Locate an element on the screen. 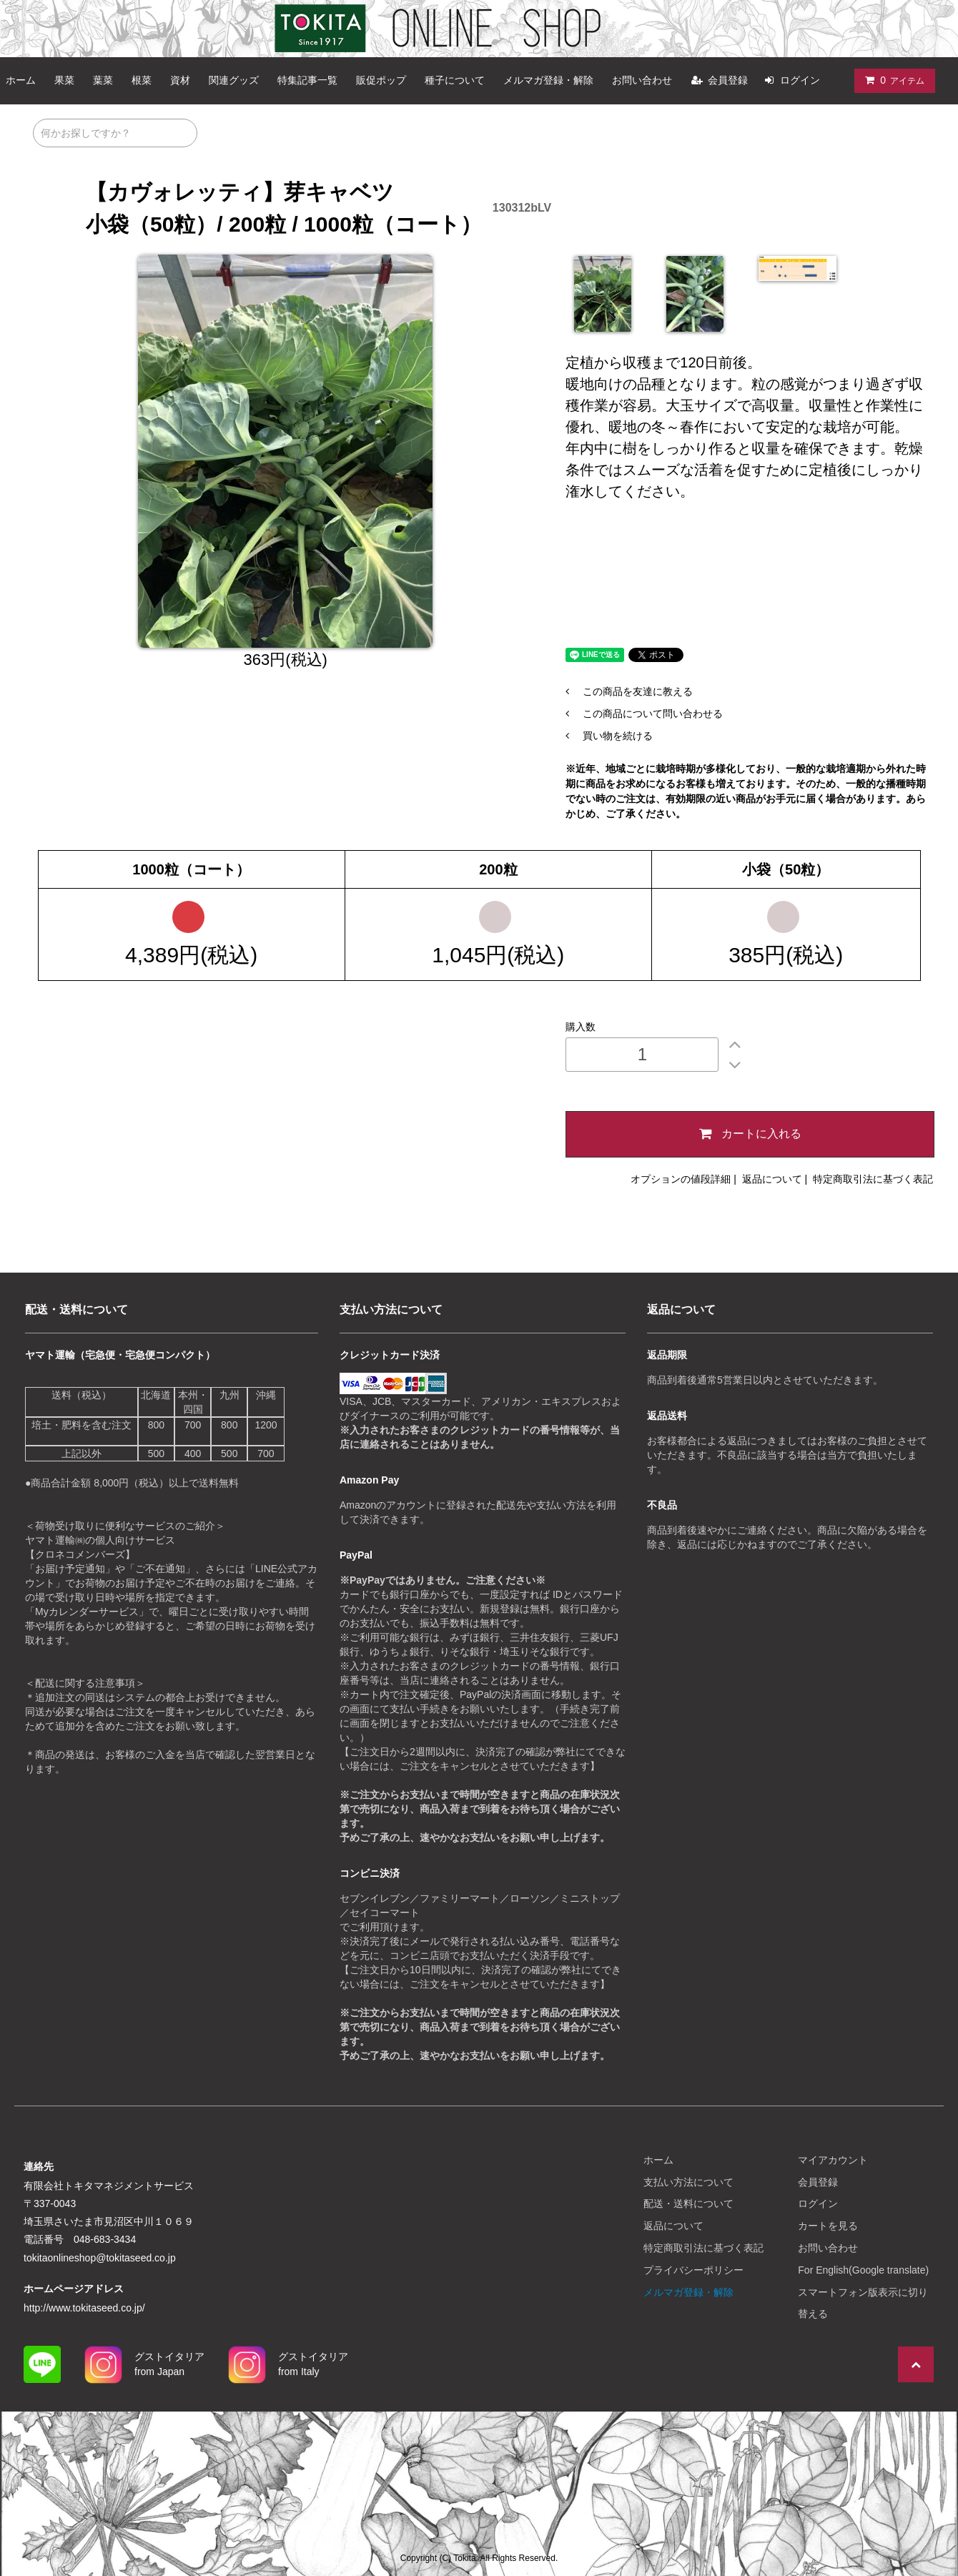 This screenshot has width=958, height=2576. 種子について is located at coordinates (455, 80).